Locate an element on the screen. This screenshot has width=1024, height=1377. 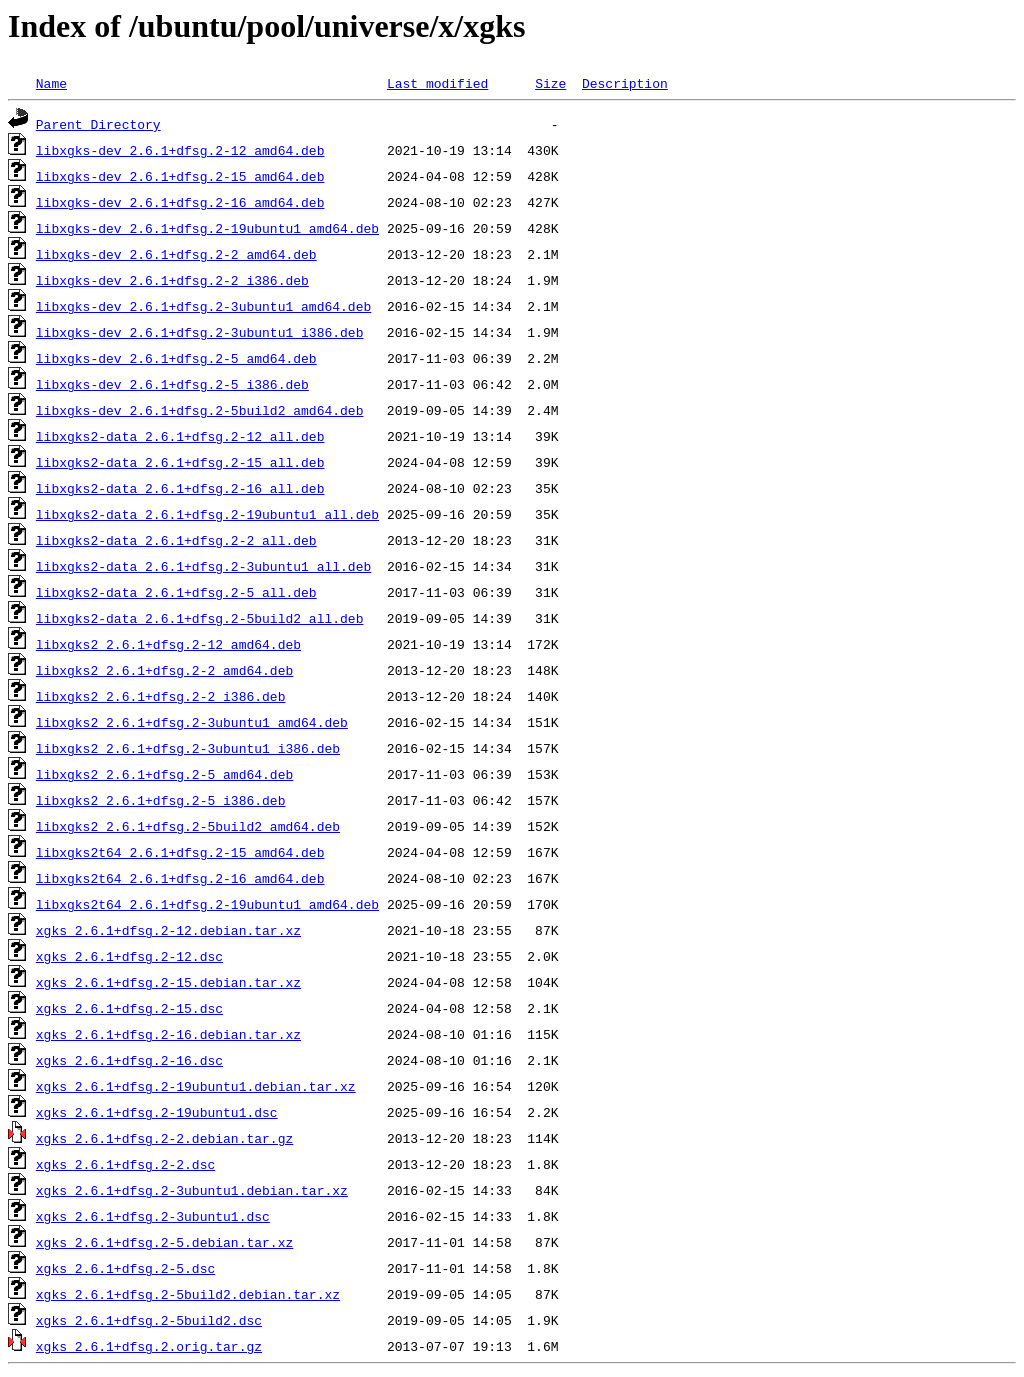
xgks_2.6.1+dfsg.2-5build2.debian.tar.xz is located at coordinates (188, 1294).